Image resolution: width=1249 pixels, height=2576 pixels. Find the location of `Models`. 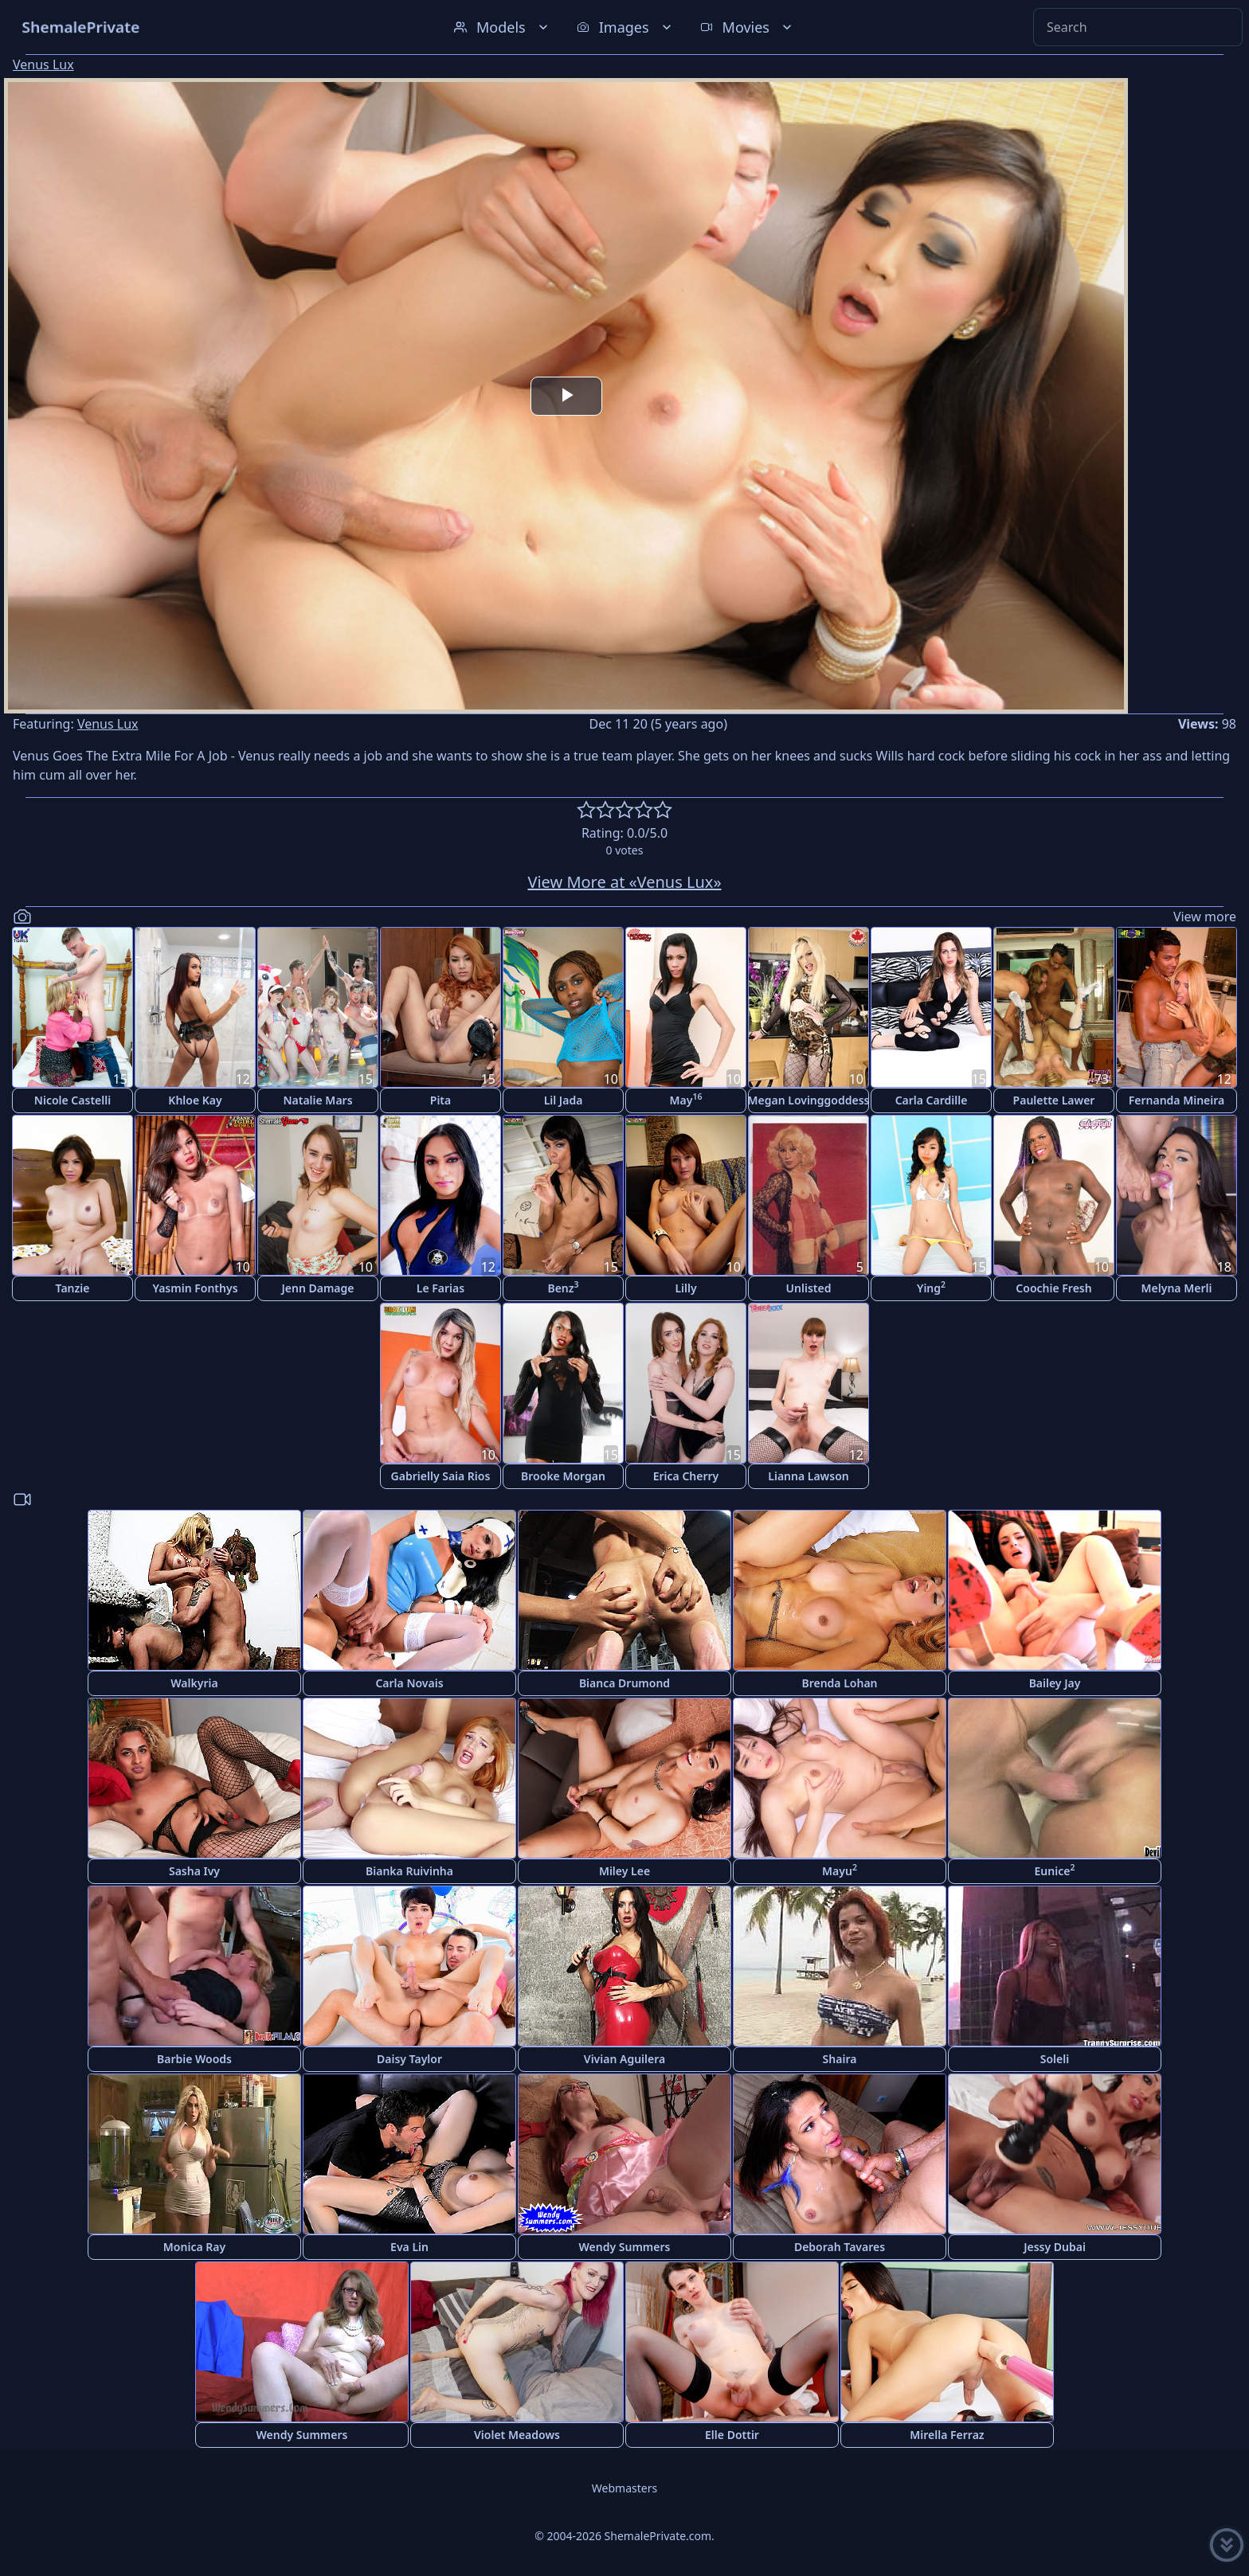

Models is located at coordinates (502, 27).